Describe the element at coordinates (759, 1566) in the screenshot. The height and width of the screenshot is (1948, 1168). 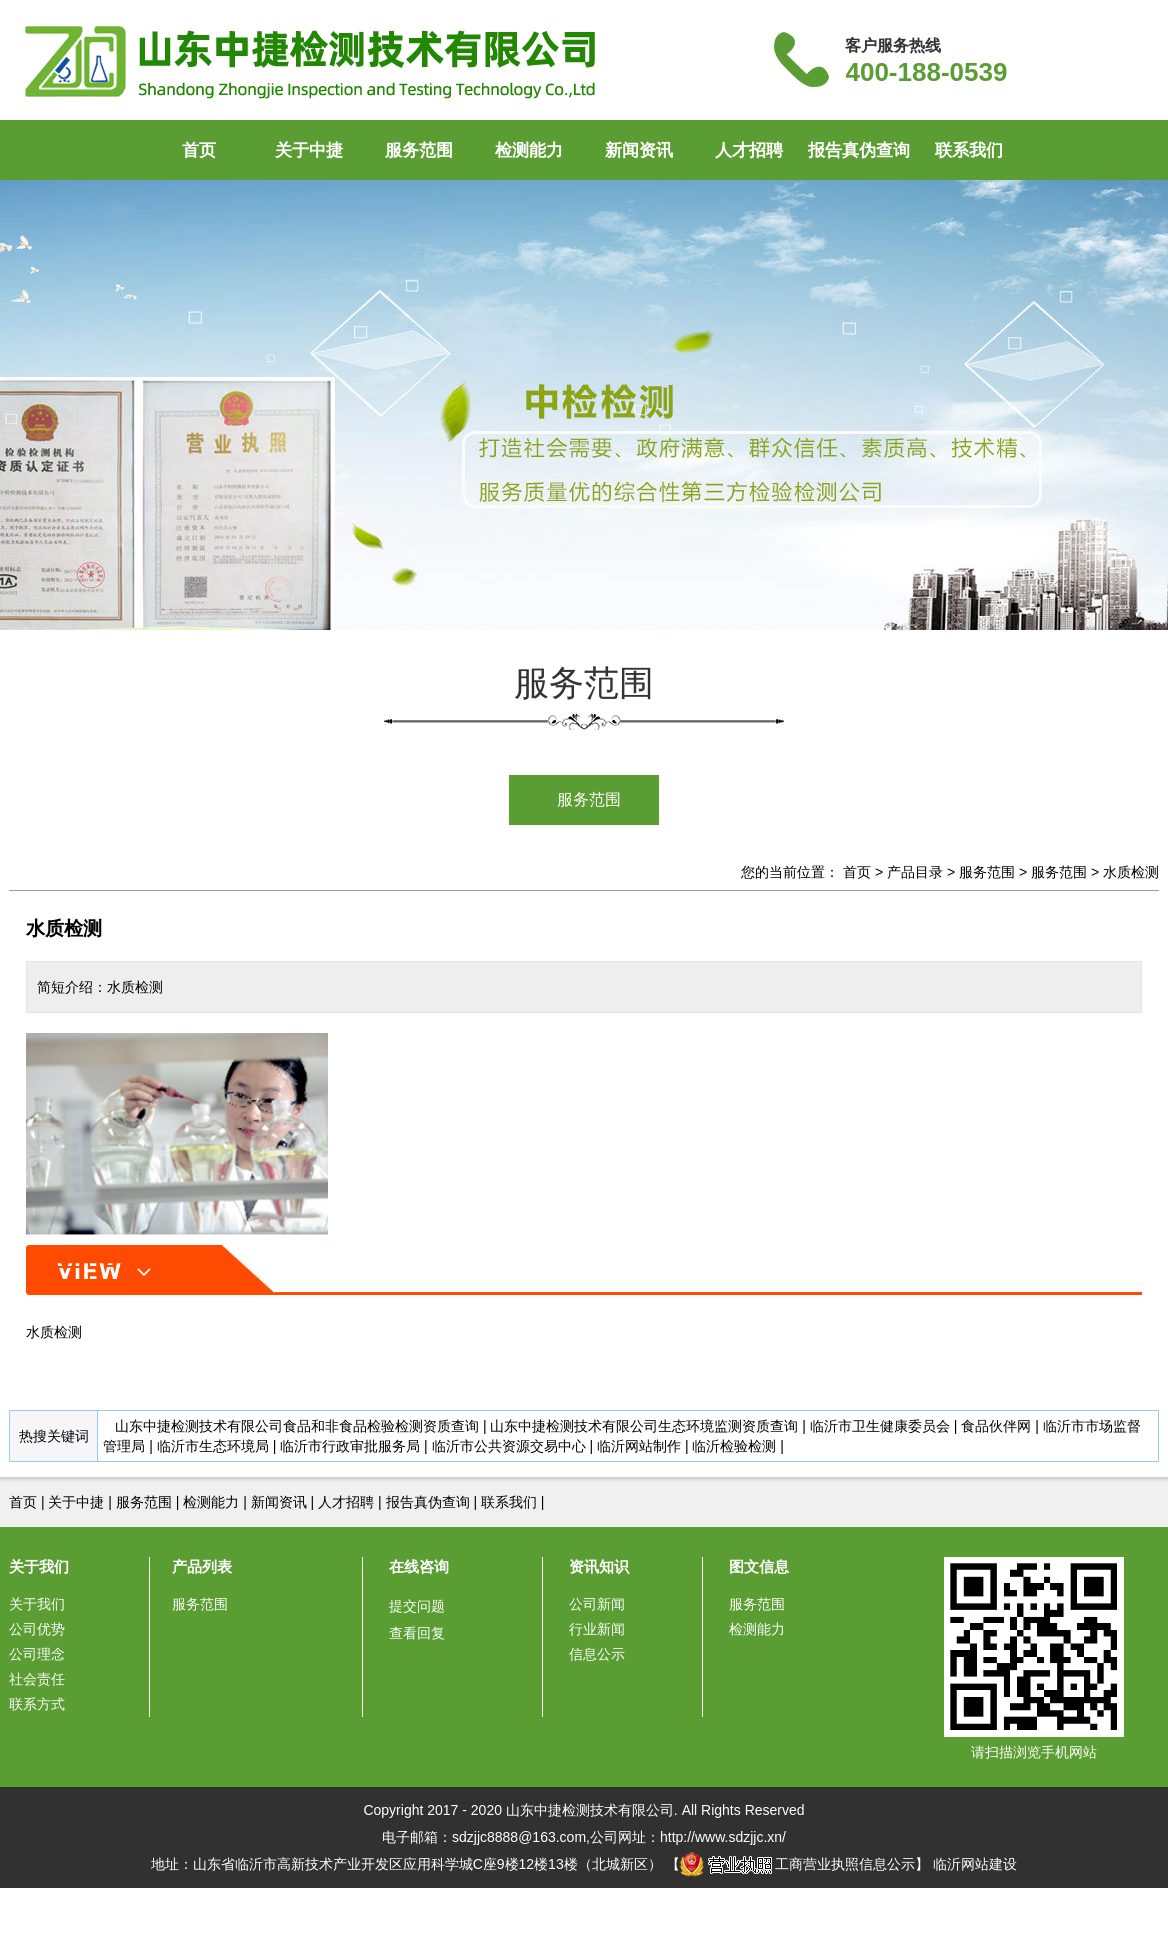
I see `图文信息` at that location.